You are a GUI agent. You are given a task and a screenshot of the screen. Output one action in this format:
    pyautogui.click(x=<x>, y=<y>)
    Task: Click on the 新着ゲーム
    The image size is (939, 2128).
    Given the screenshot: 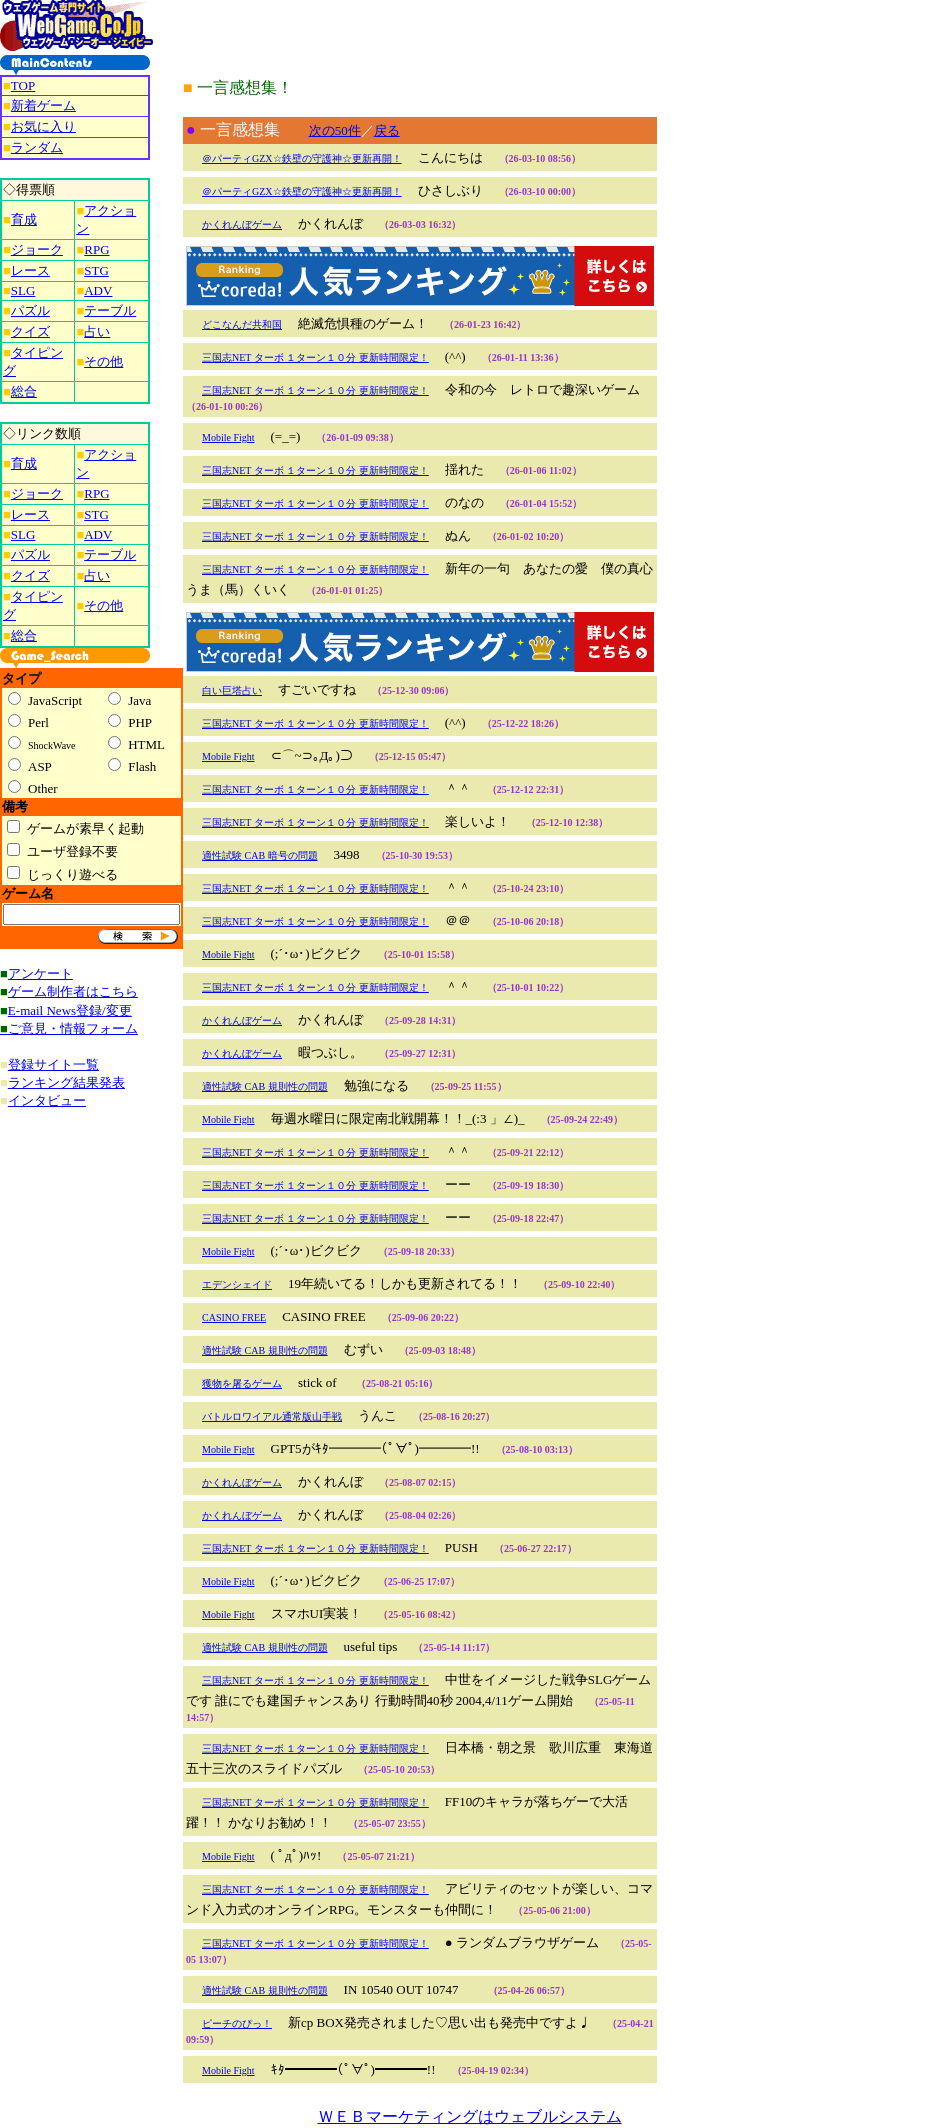 What is the action you would take?
    pyautogui.click(x=43, y=105)
    